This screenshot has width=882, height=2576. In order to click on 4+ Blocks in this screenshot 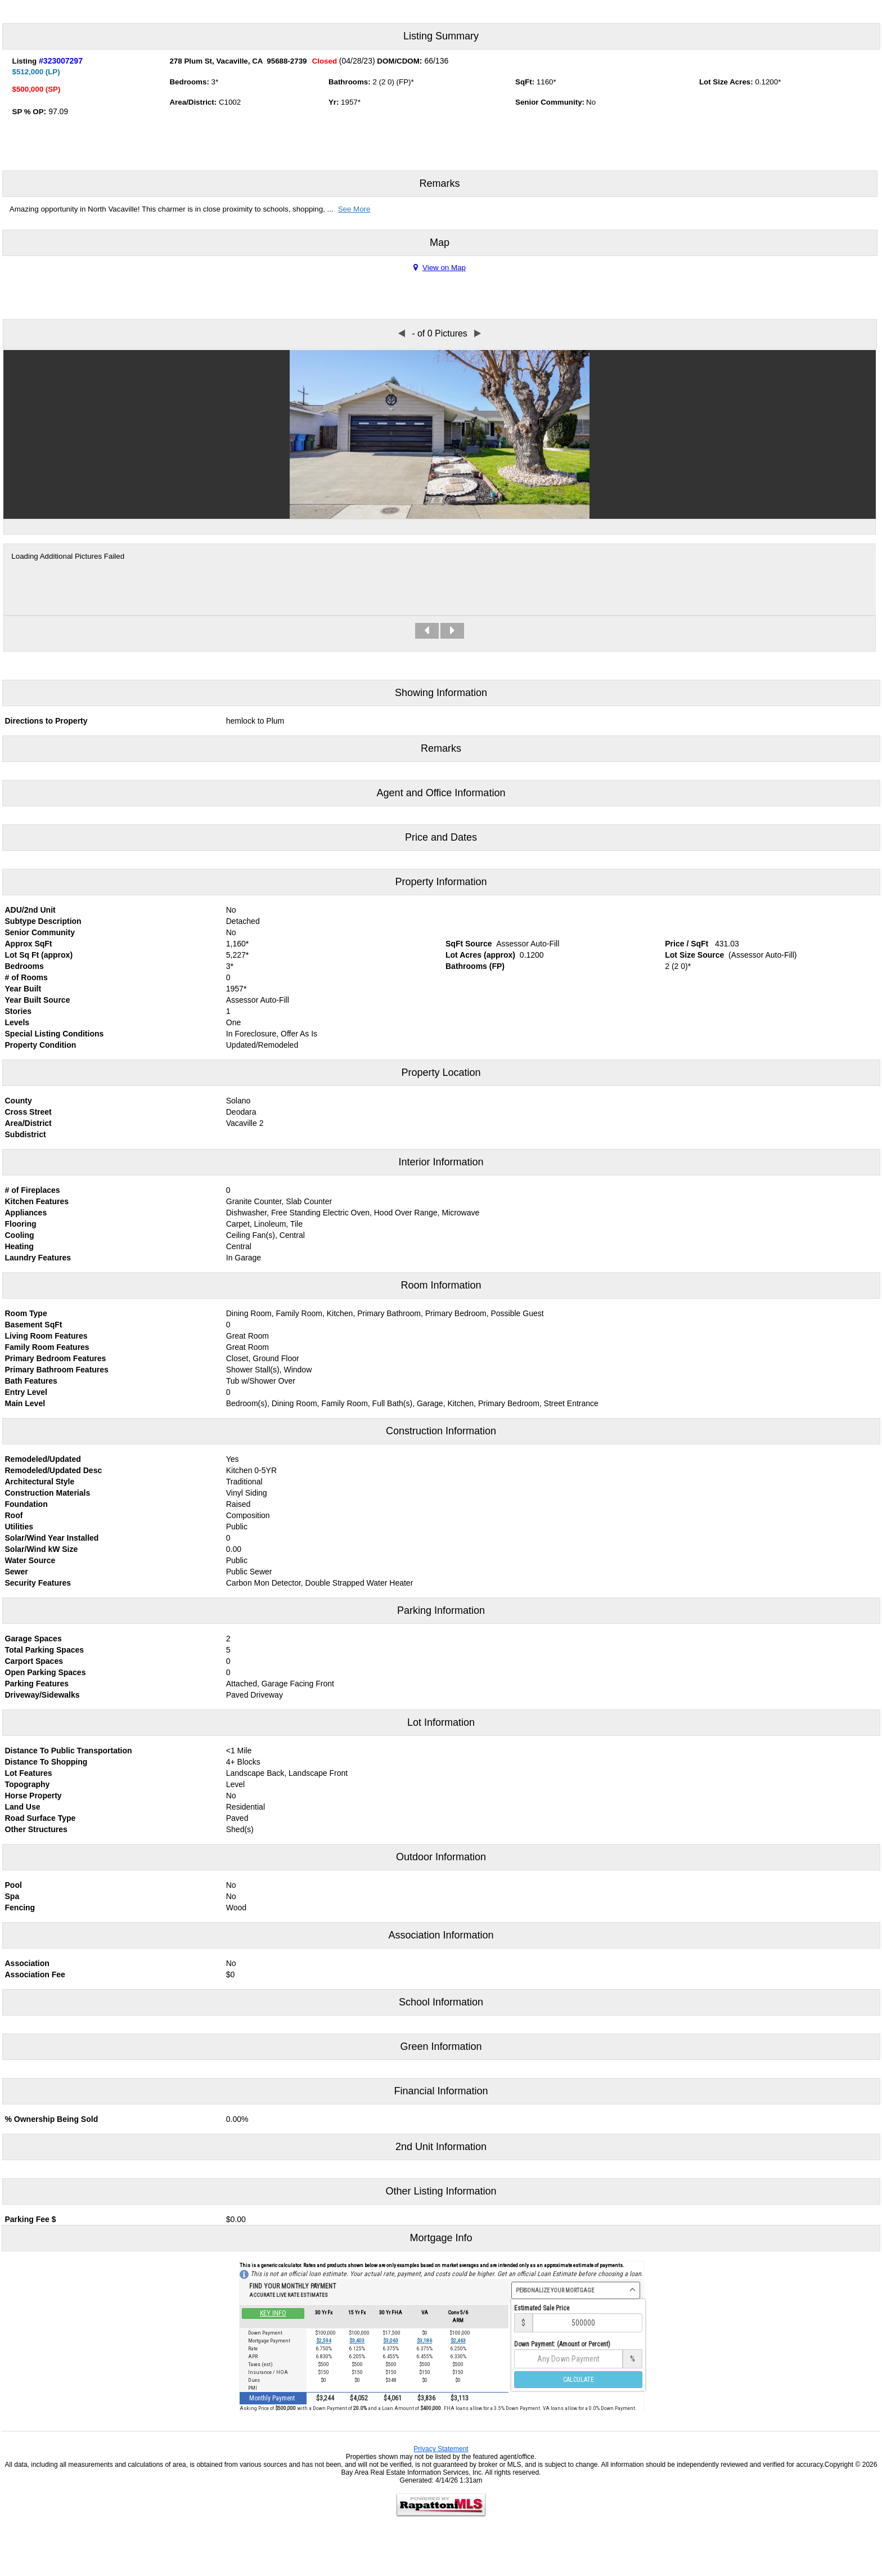, I will do `click(243, 1761)`.